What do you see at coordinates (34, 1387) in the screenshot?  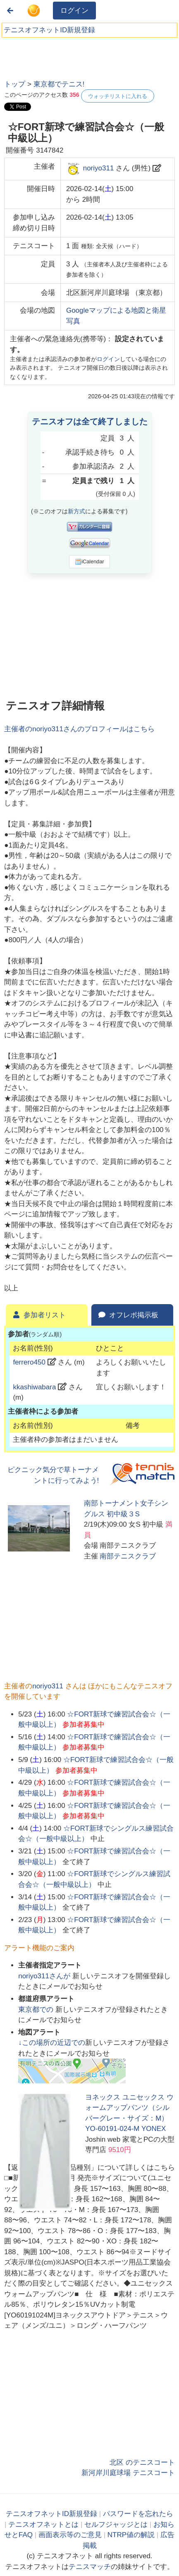 I see `kkashiwabara` at bounding box center [34, 1387].